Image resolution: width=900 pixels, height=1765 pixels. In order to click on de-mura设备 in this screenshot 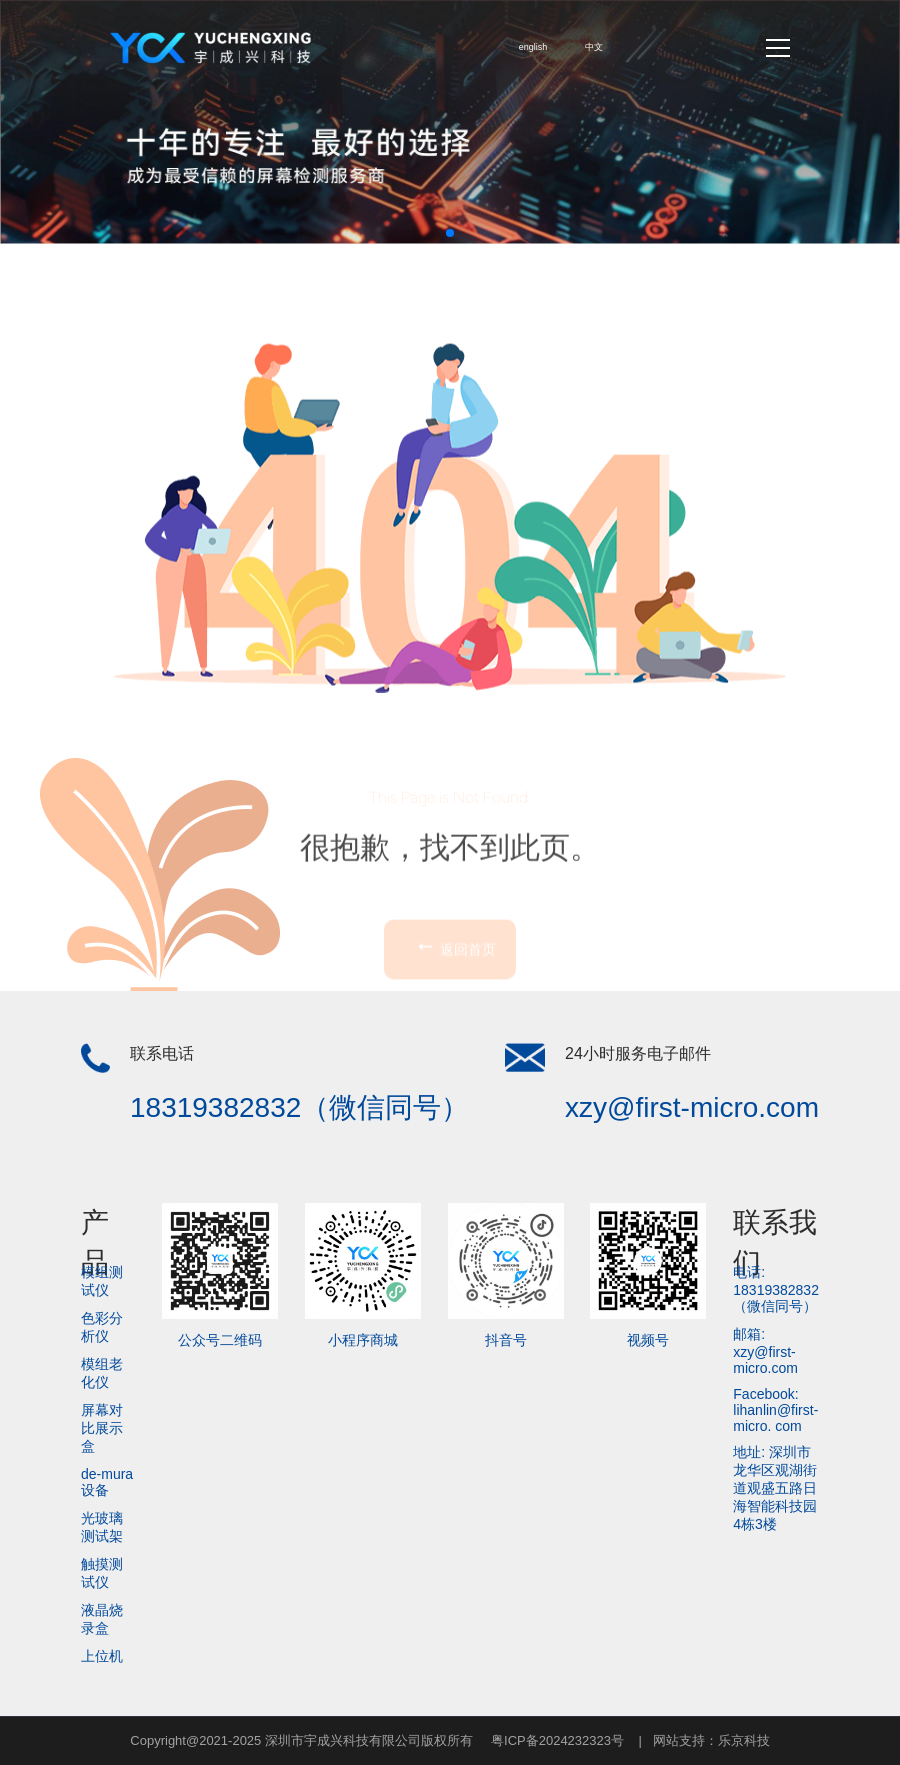, I will do `click(107, 1482)`.